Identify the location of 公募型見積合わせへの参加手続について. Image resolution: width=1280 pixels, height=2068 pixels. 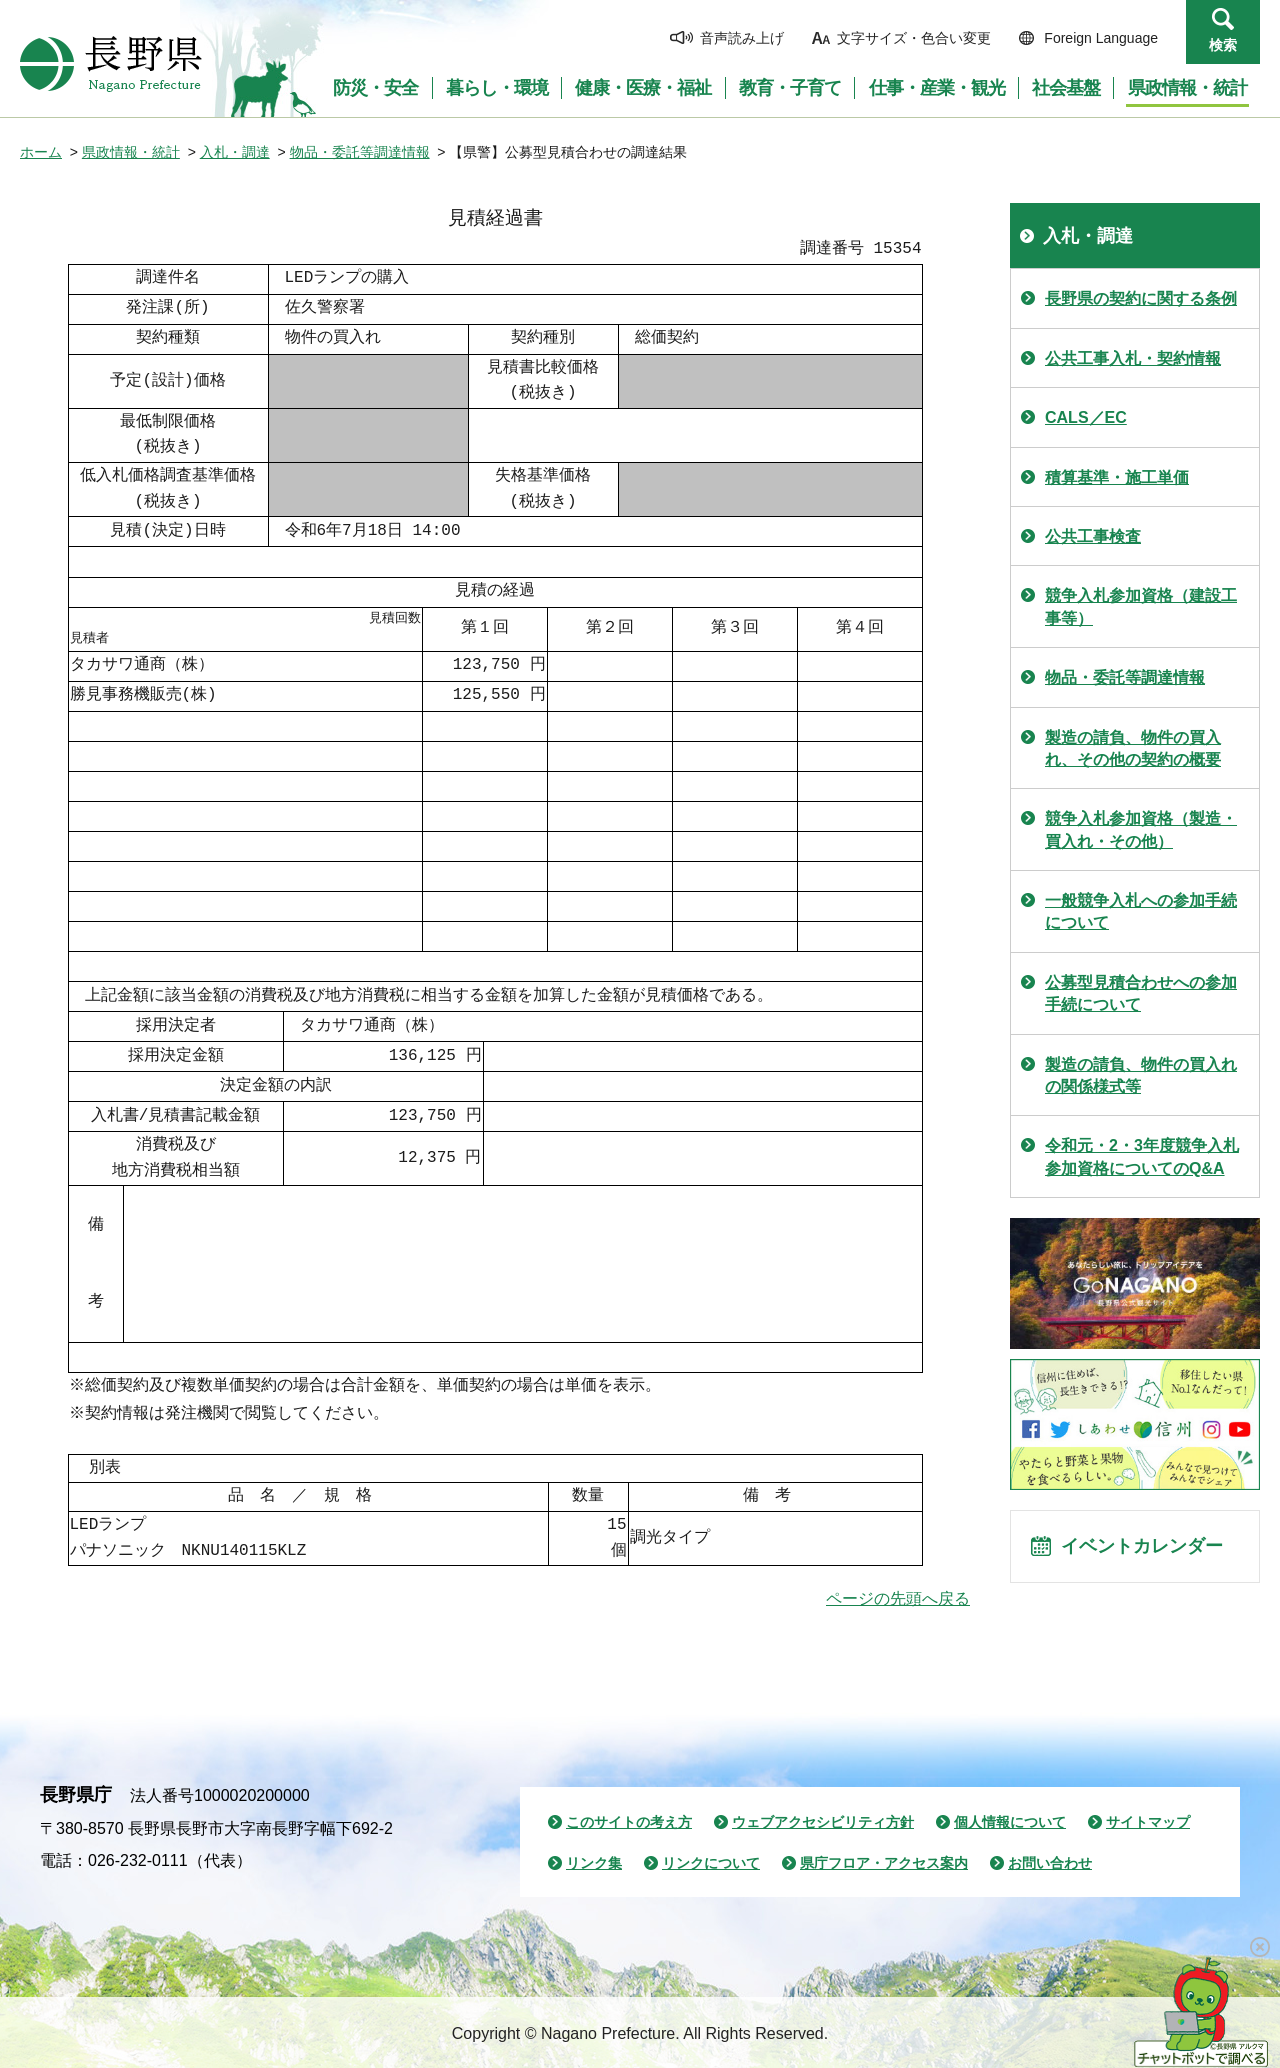
(1141, 993).